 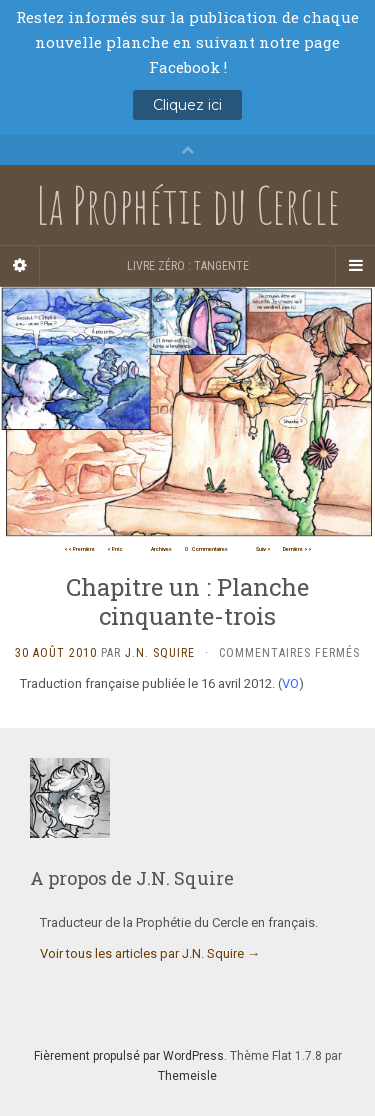 What do you see at coordinates (161, 549) in the screenshot?
I see `Archives` at bounding box center [161, 549].